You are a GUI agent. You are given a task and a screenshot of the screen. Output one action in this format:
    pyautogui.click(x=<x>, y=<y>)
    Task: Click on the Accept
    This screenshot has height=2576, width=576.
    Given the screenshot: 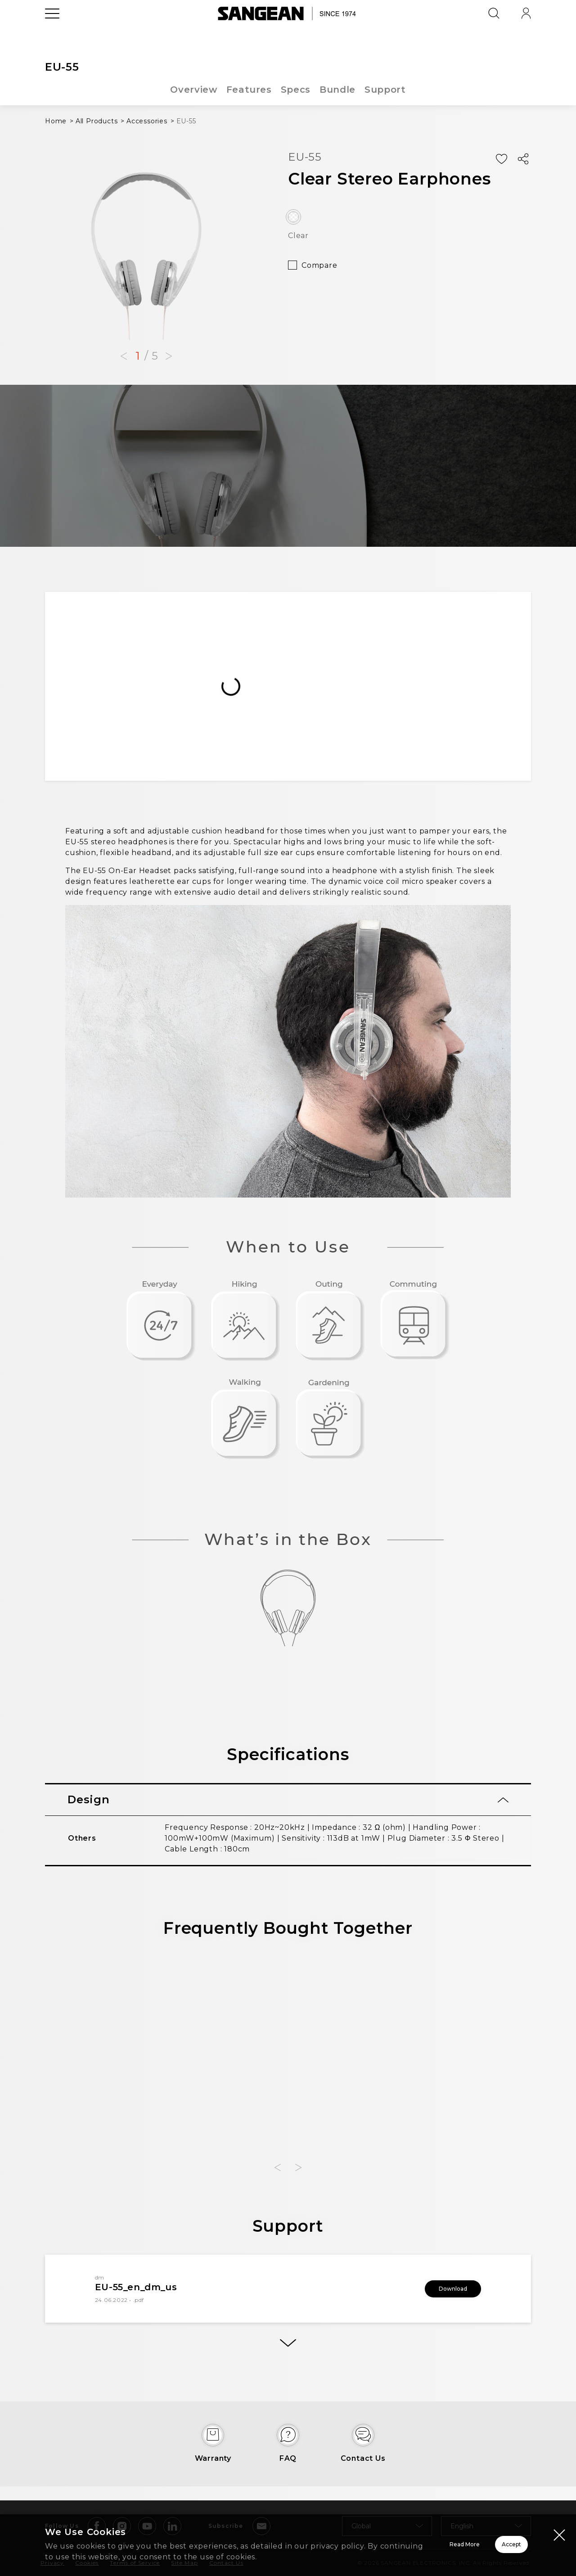 What is the action you would take?
    pyautogui.click(x=479, y=2539)
    